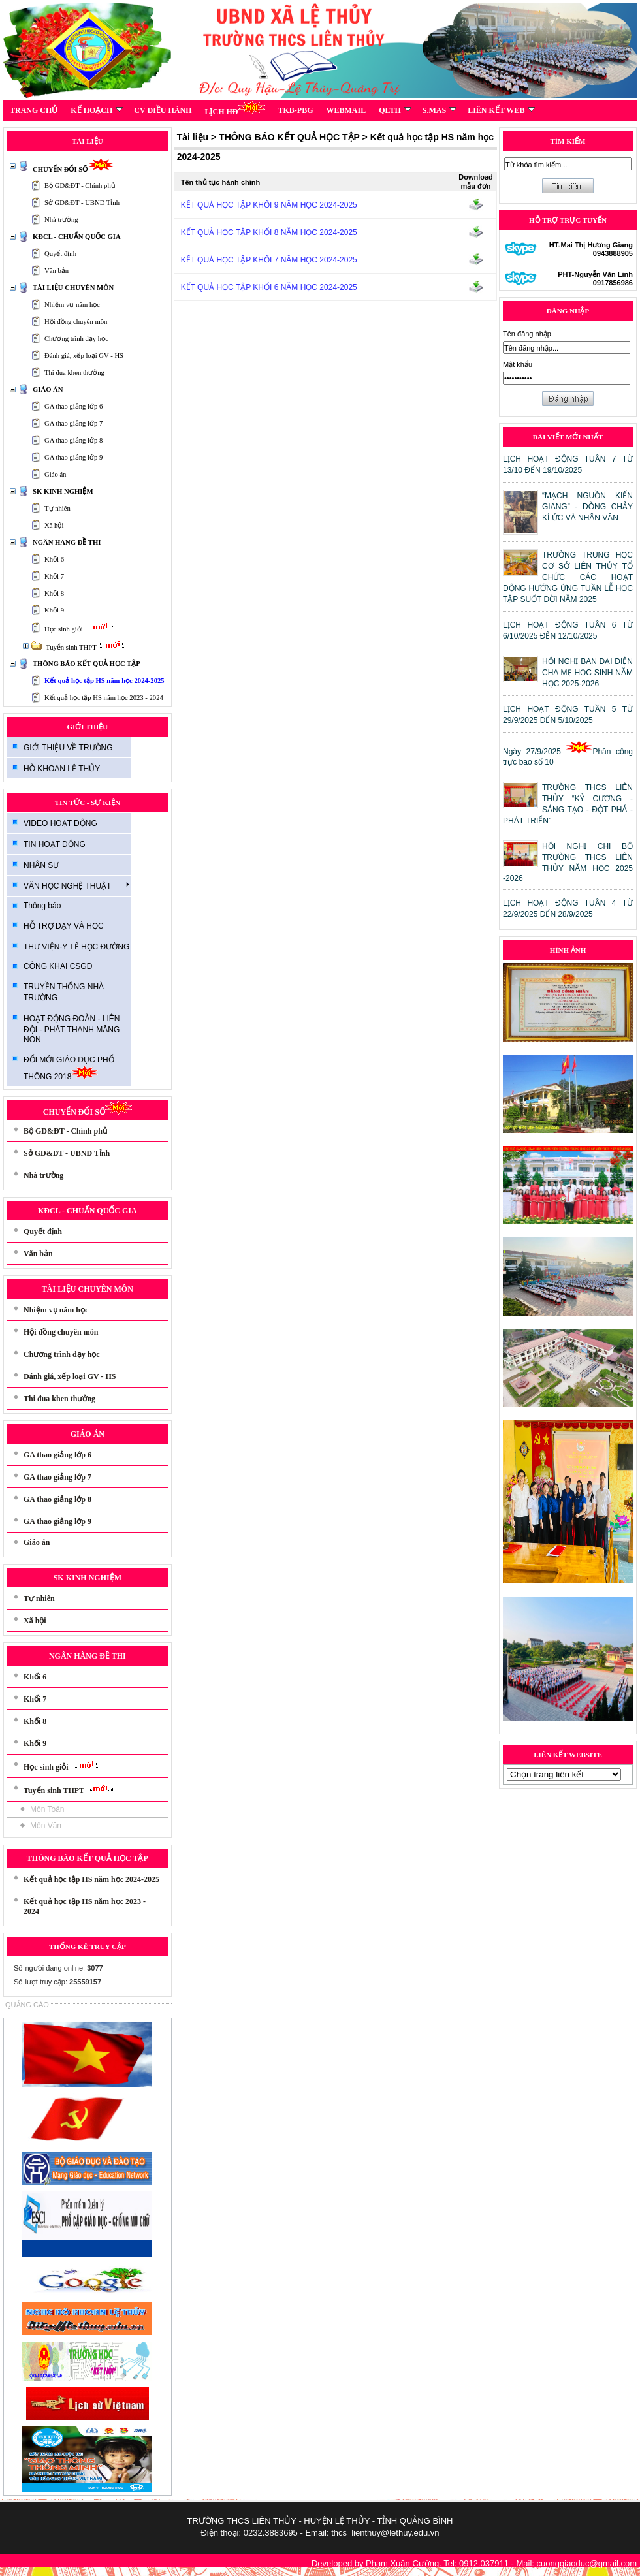 The width and height of the screenshot is (640, 2576). Describe the element at coordinates (86, 663) in the screenshot. I see `THÔNG BÁO KẾT QUẢ HỌC TẬP` at that location.